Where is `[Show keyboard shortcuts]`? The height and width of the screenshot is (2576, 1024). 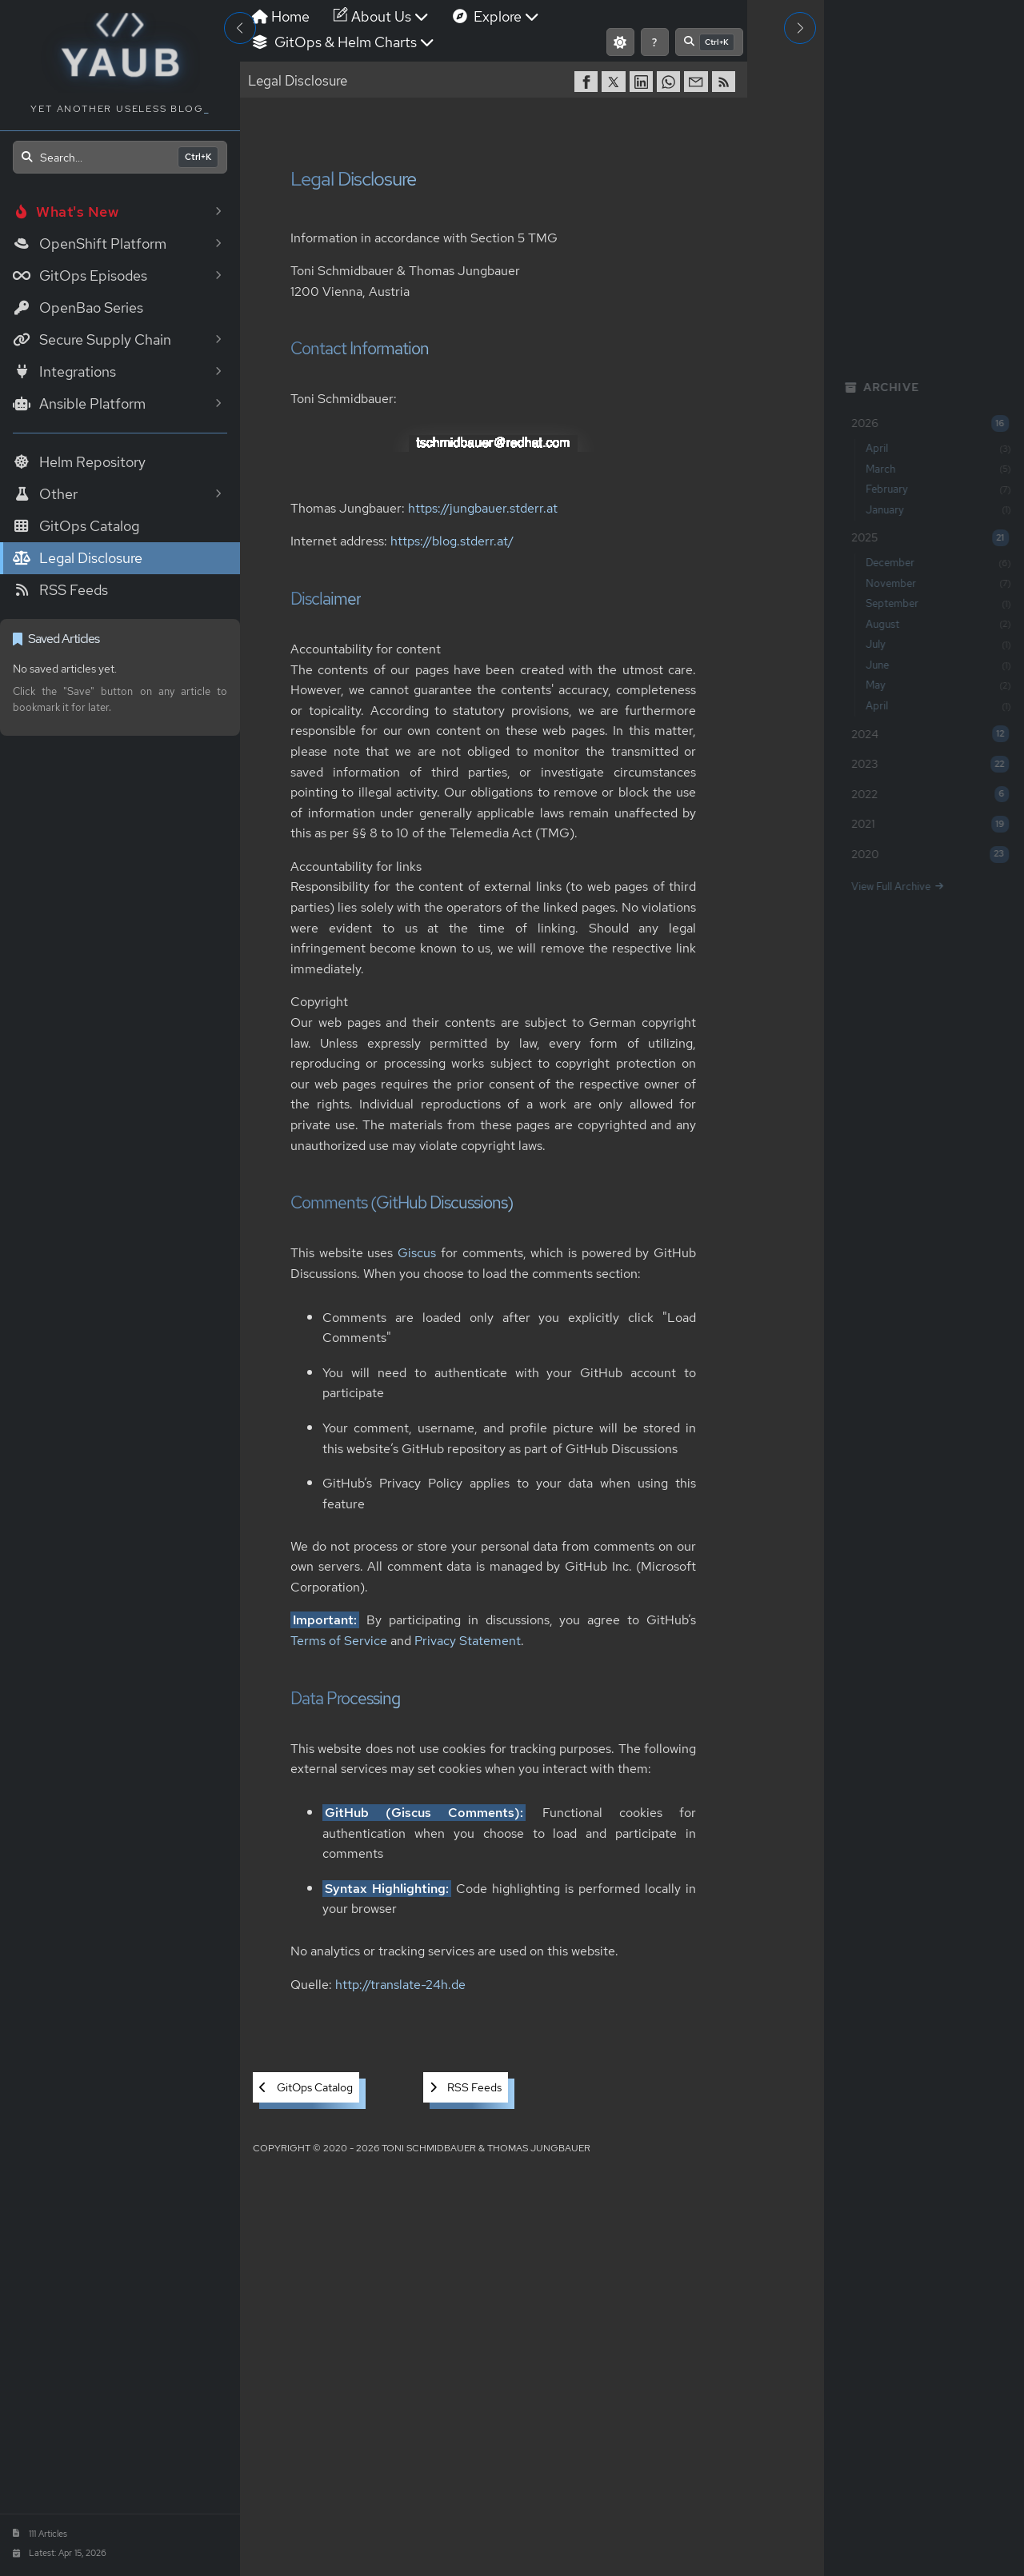
[Show keyboard shortcuts] is located at coordinates (655, 42).